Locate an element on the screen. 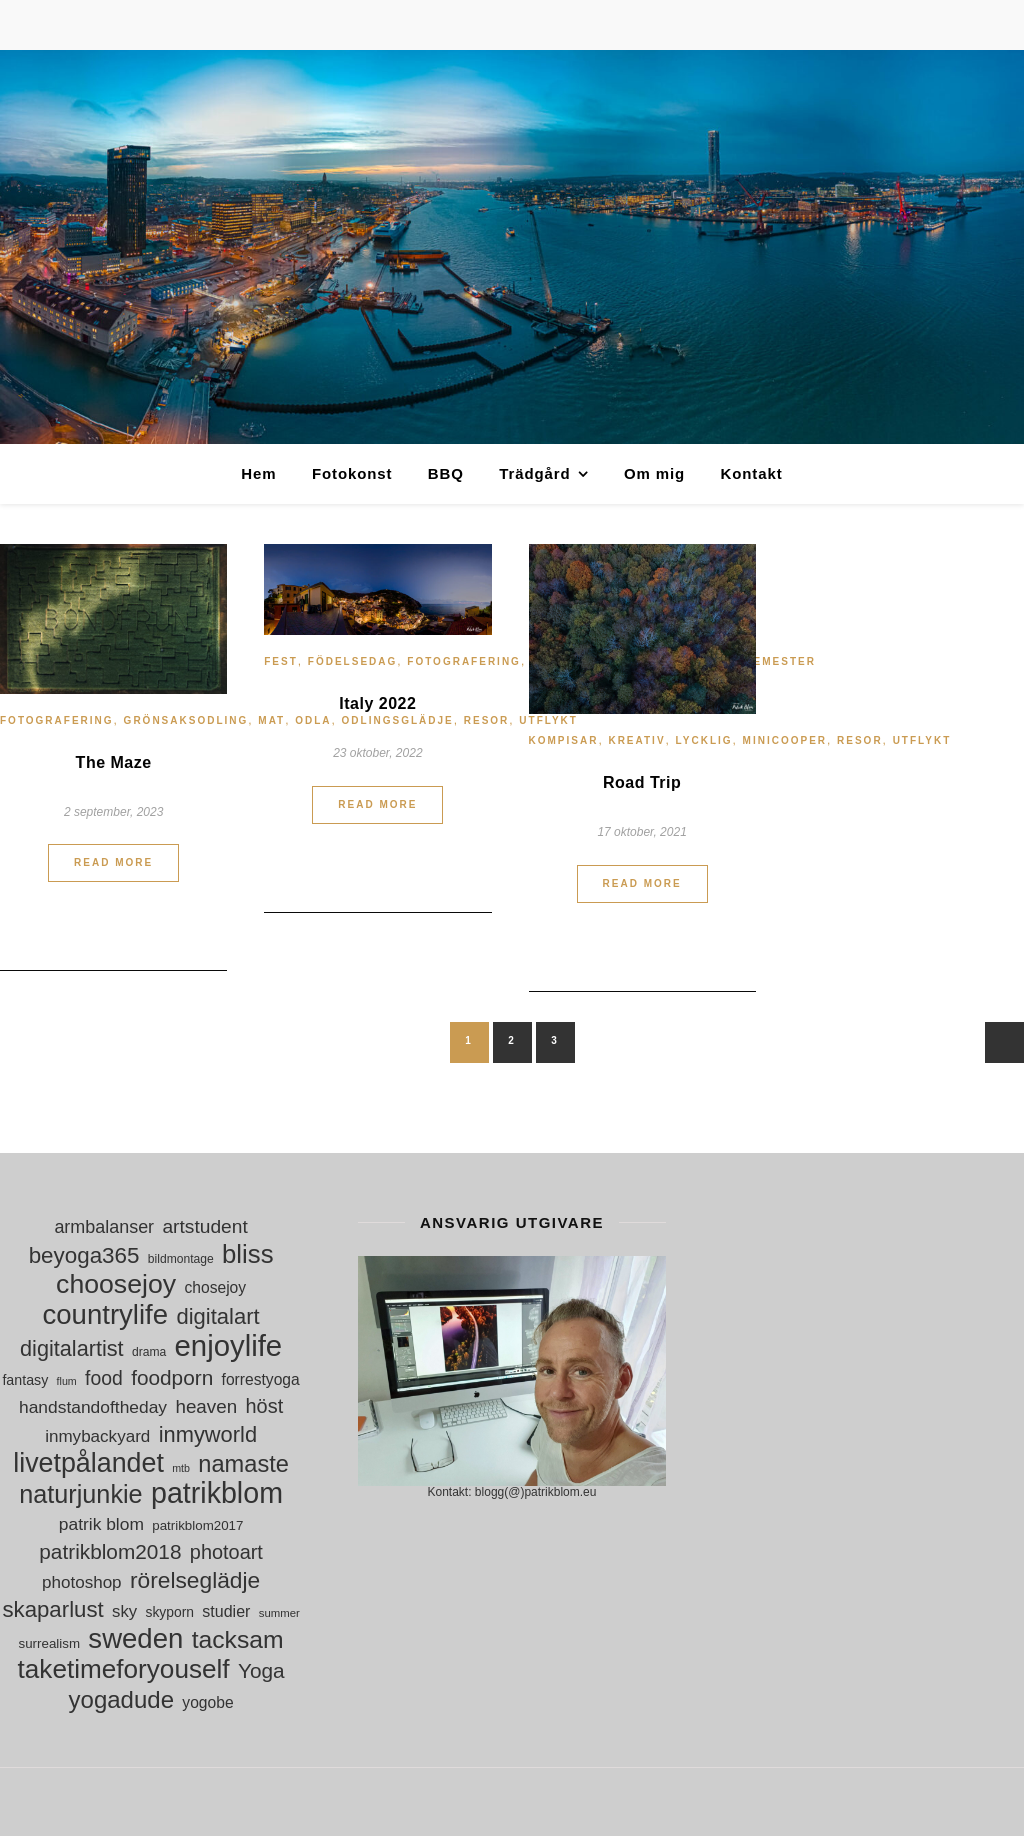 This screenshot has height=1836, width=1024. patrikblom [patrikblom (101 objekt)] is located at coordinates (217, 1493).